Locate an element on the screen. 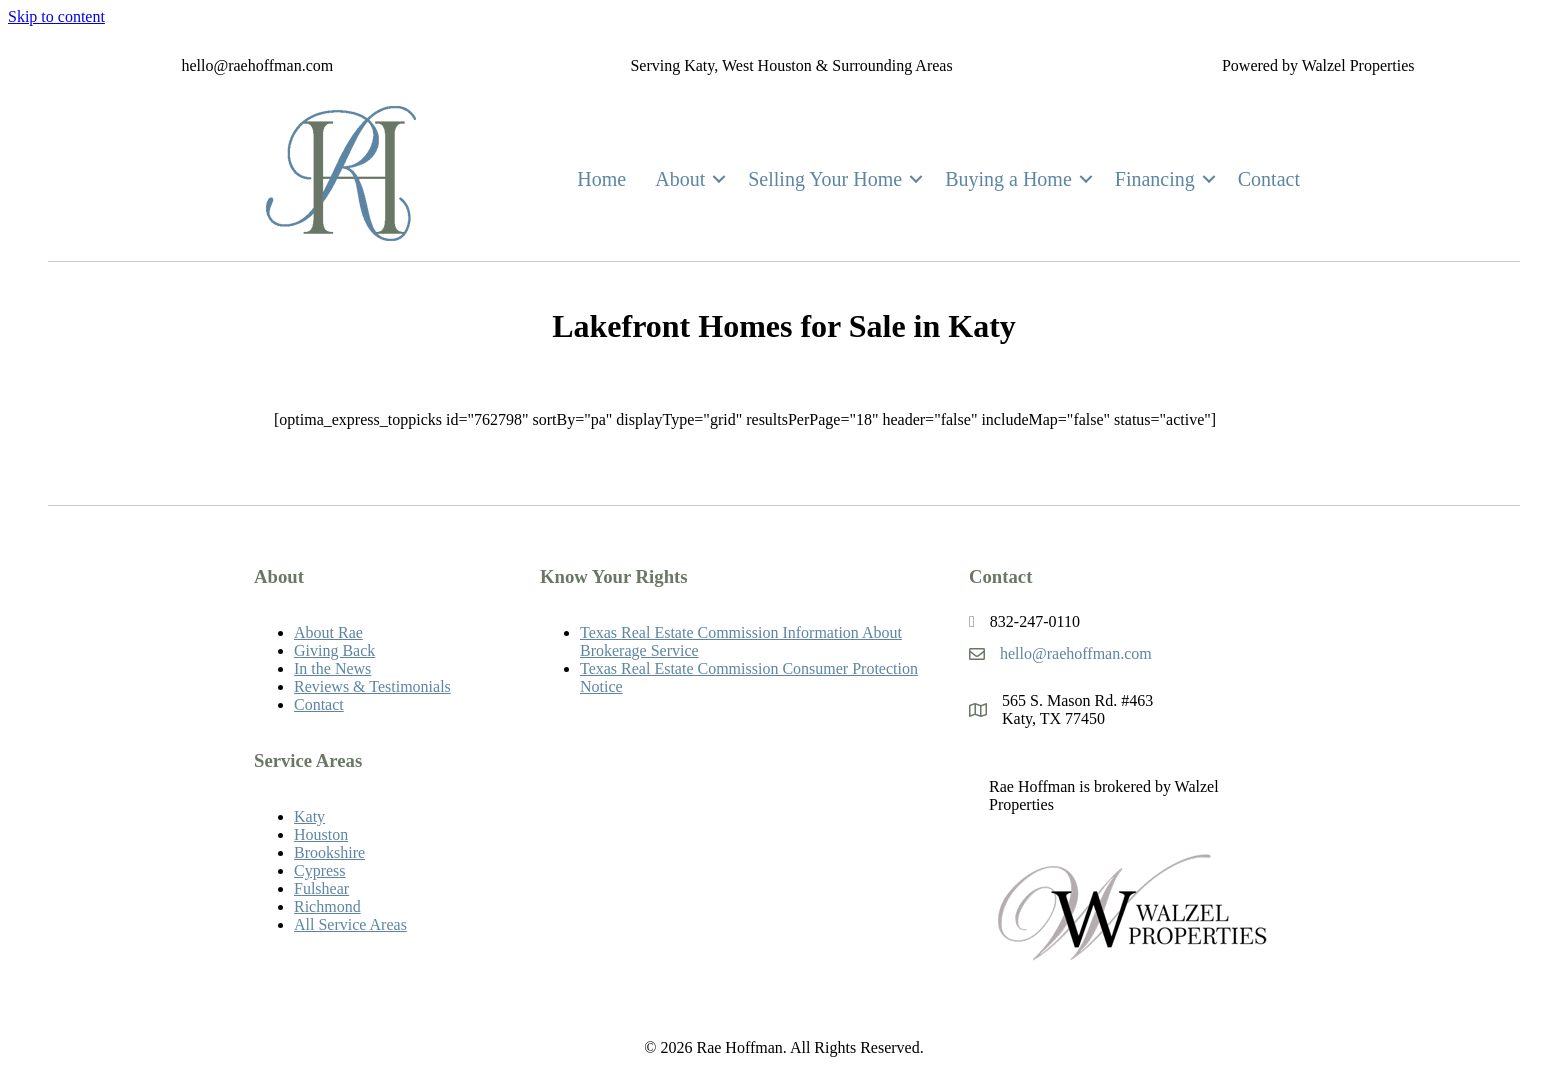 The image size is (1568, 1081). All Service Areas is located at coordinates (350, 924).